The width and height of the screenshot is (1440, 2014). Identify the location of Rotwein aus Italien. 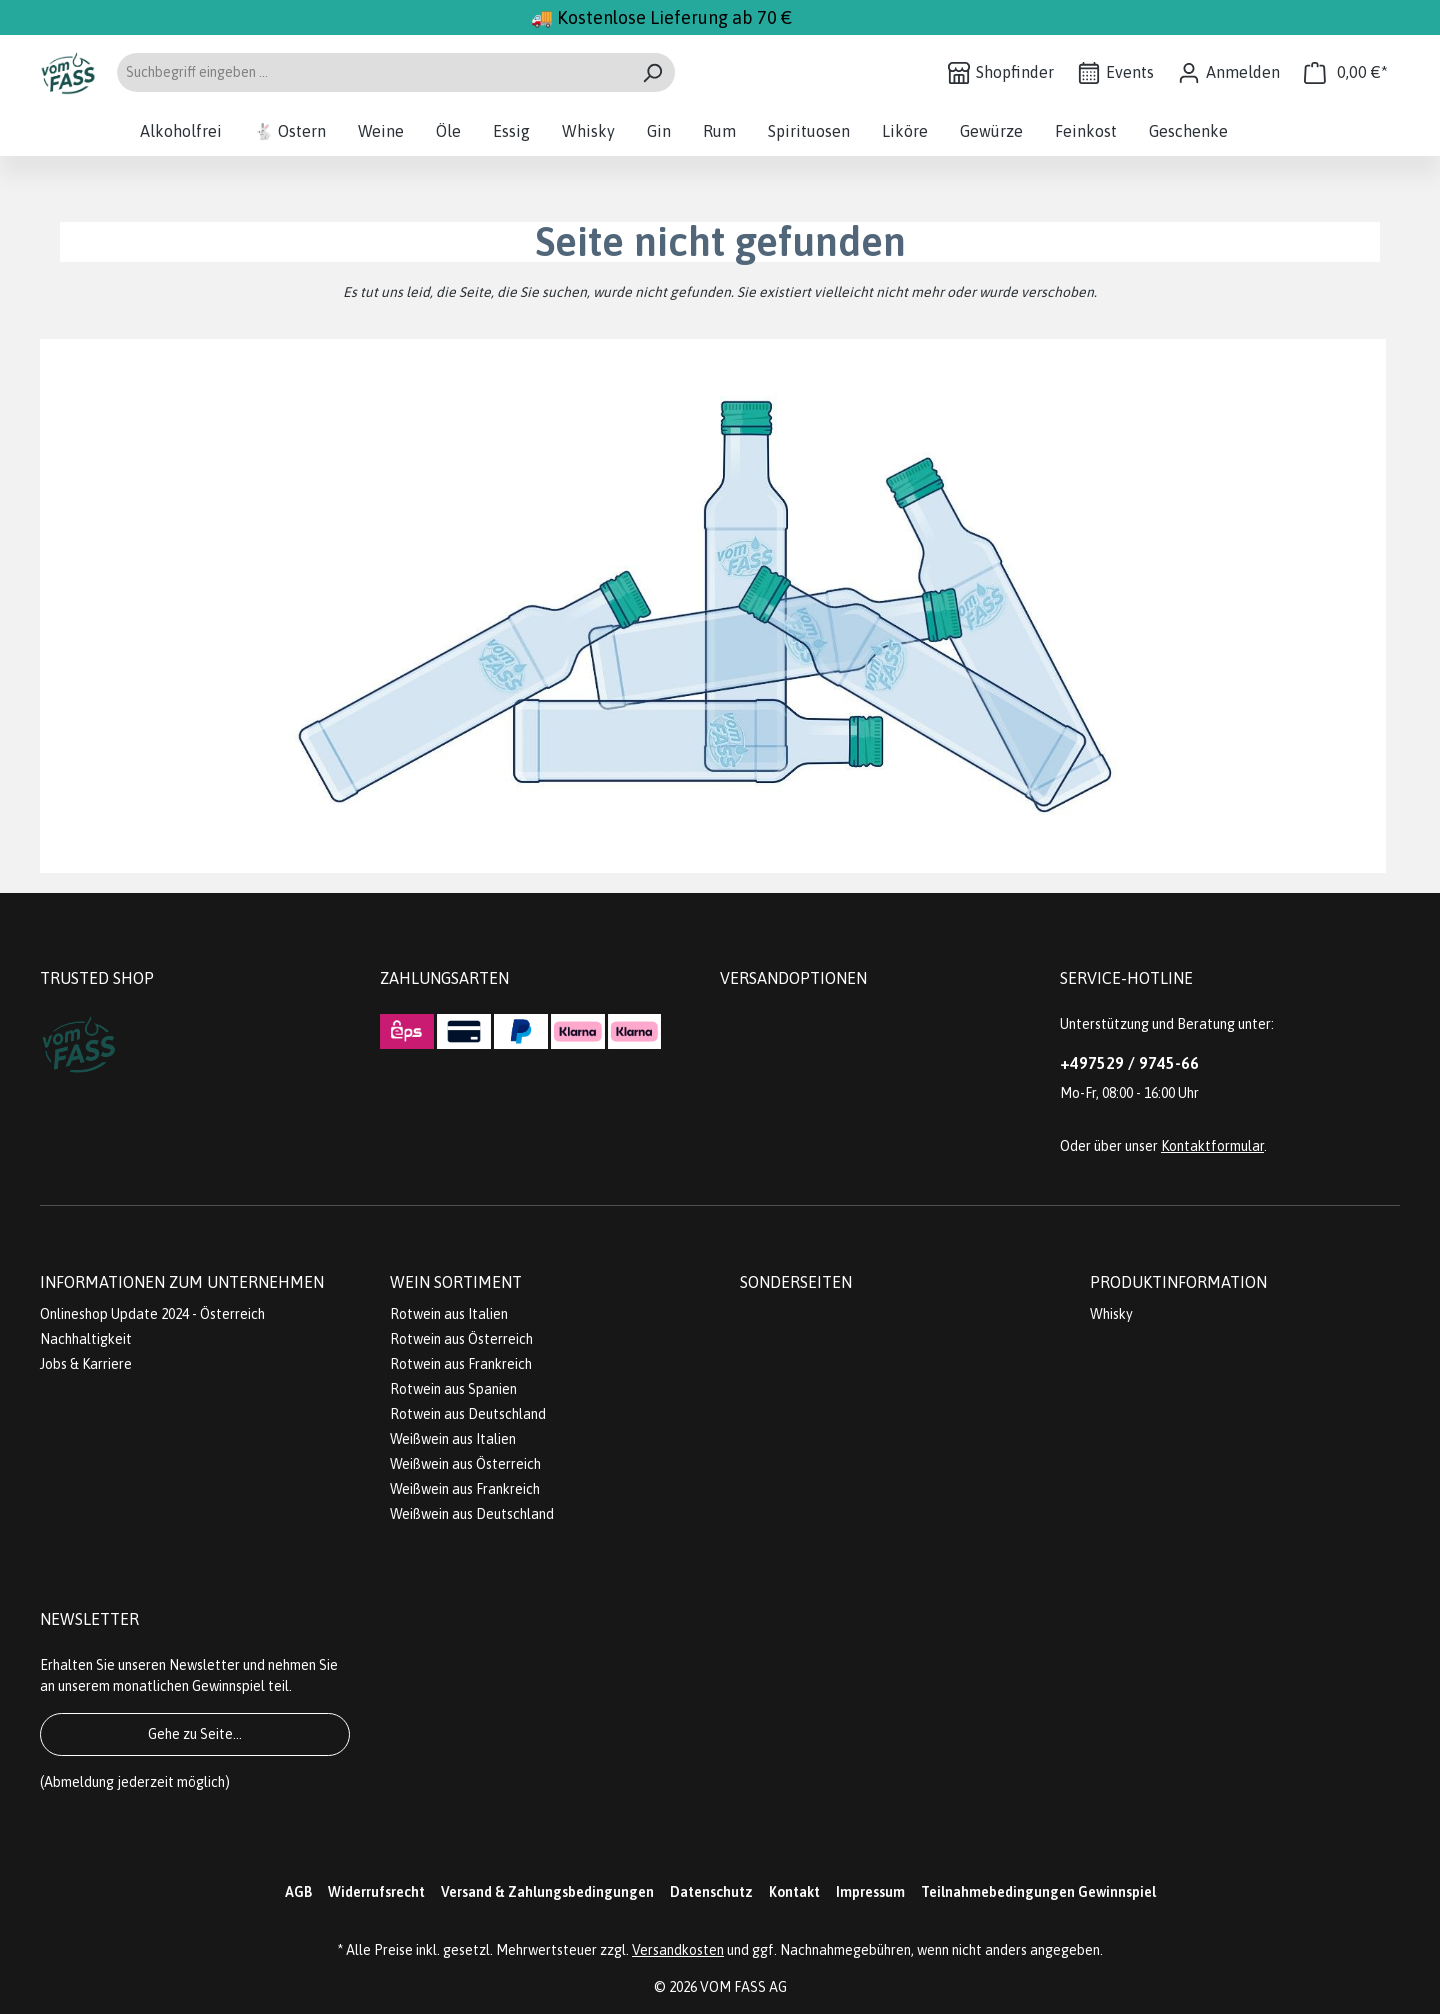
(449, 1314).